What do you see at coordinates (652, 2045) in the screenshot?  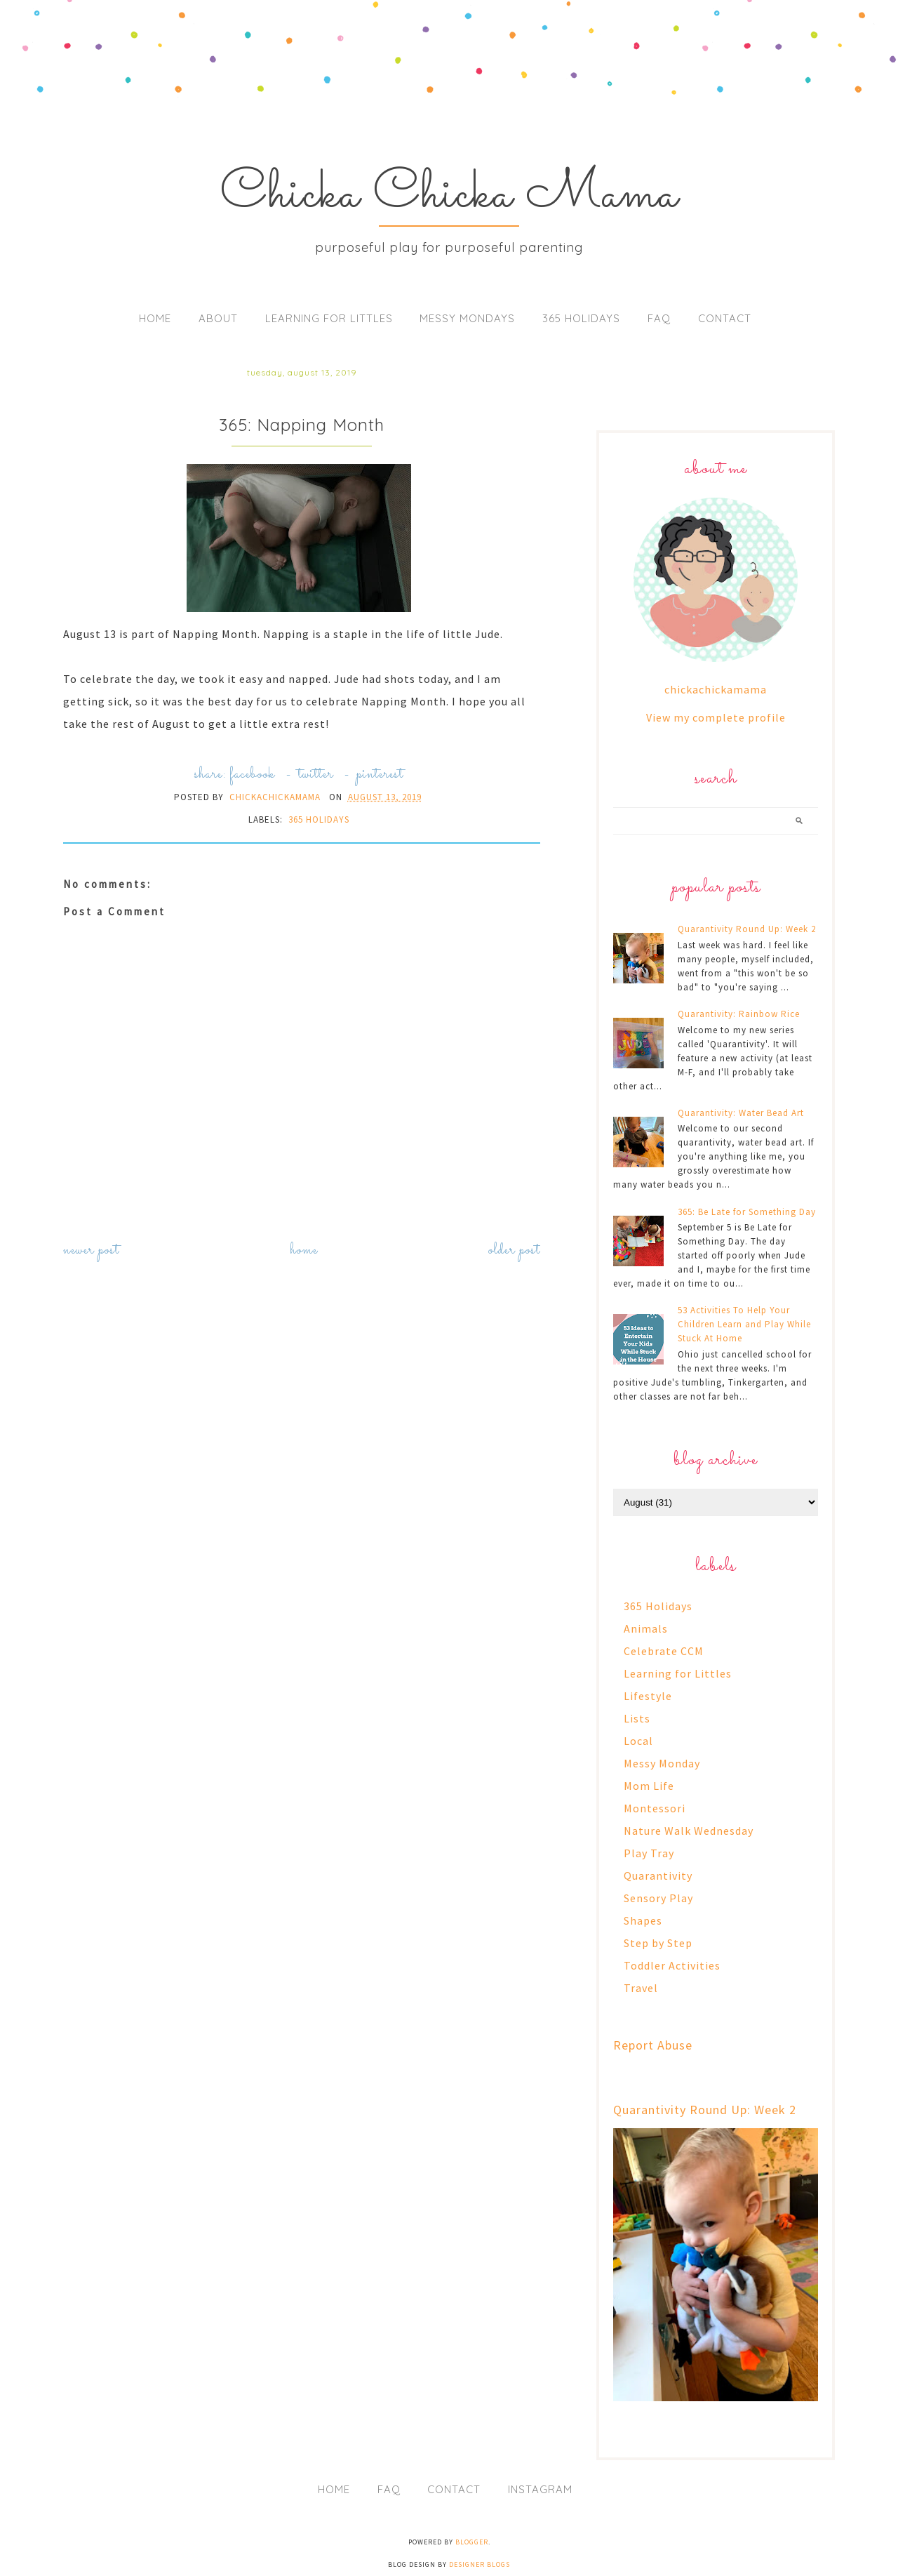 I see `Report Abuse` at bounding box center [652, 2045].